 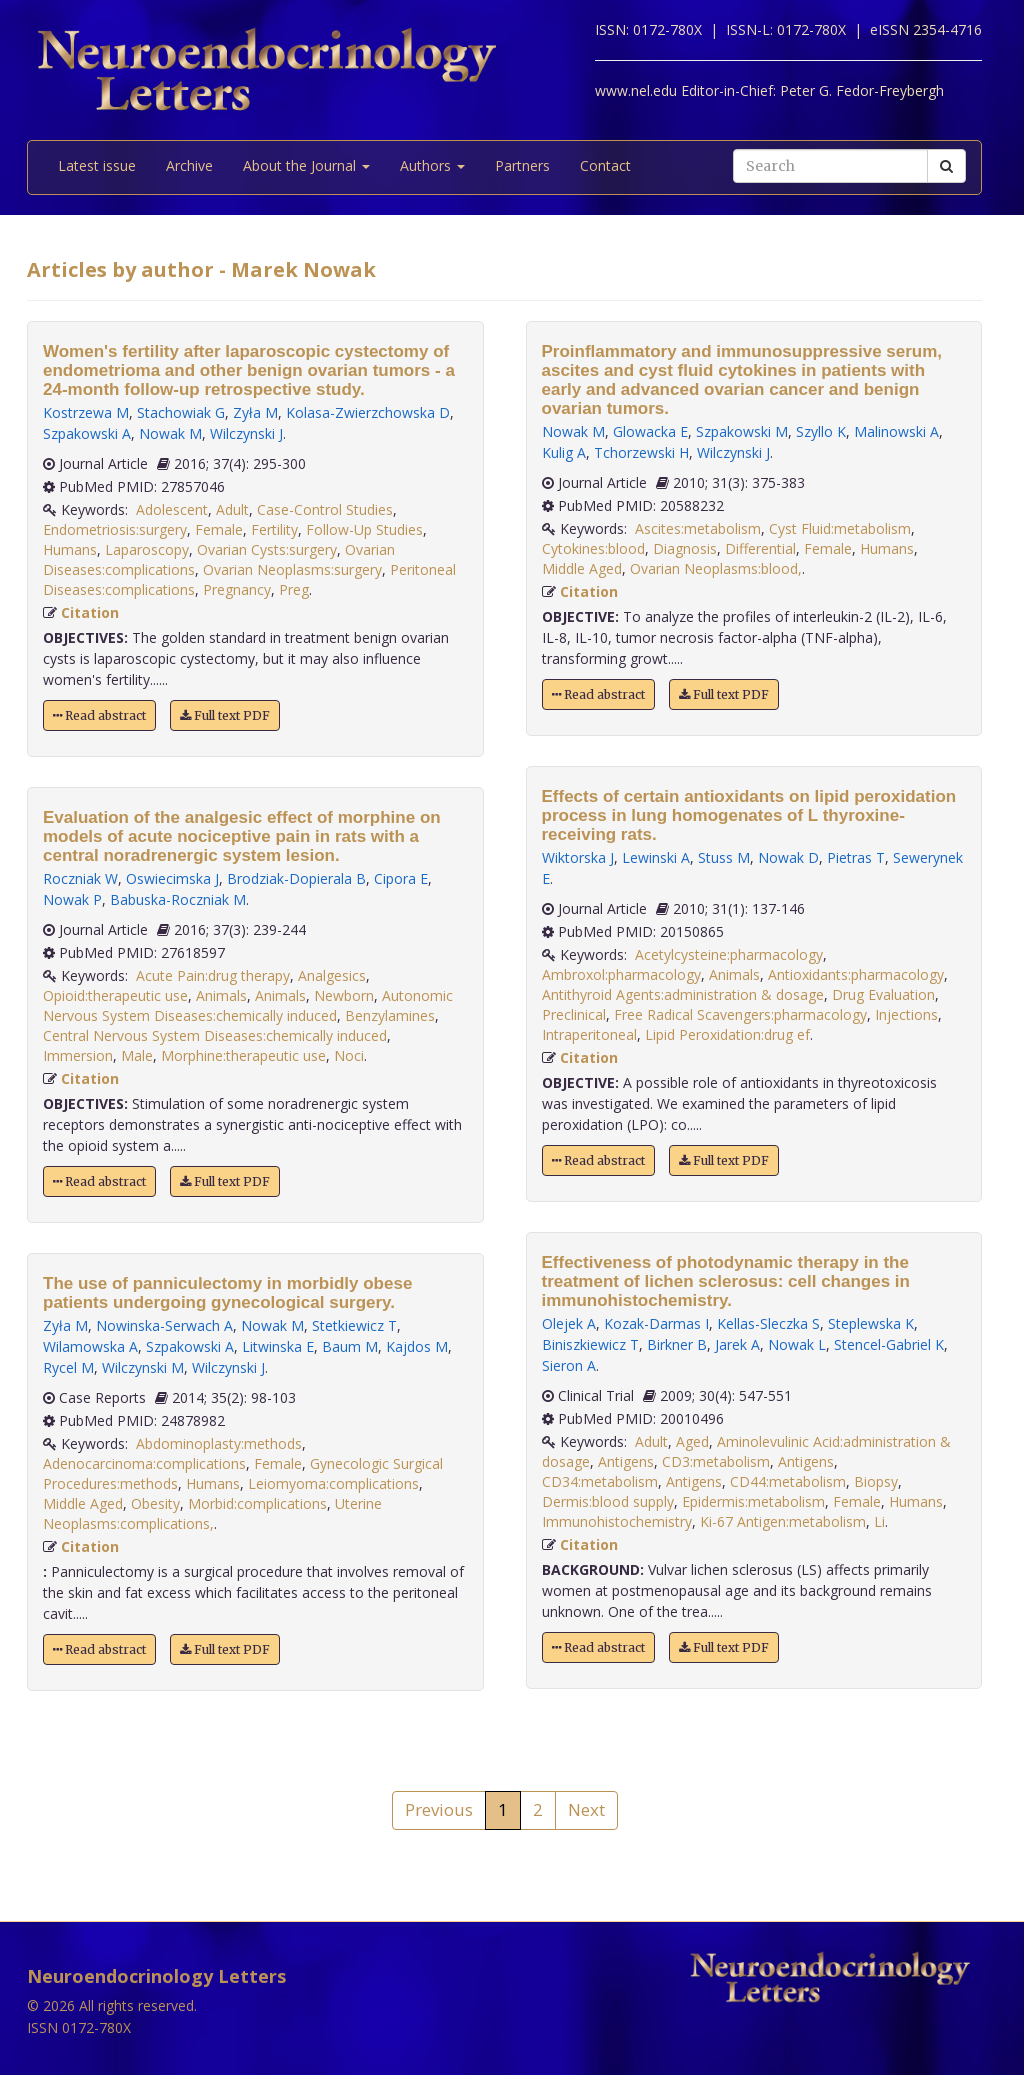 I want to click on Wiktorska J, so click(x=578, y=857).